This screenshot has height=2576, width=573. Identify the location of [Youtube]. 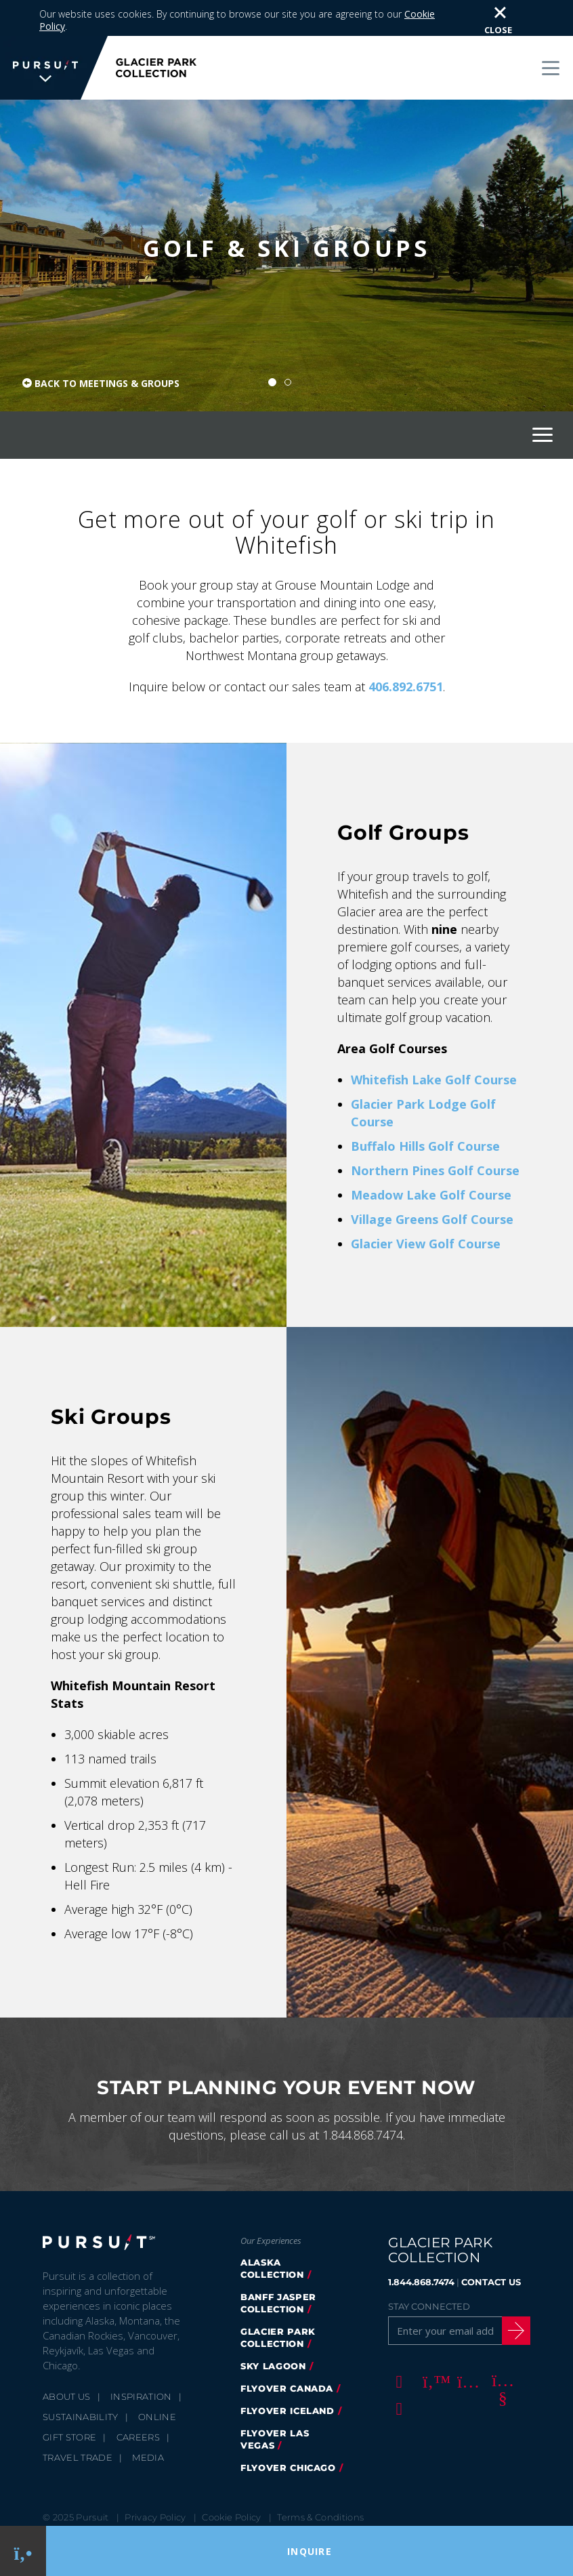
(500, 2345).